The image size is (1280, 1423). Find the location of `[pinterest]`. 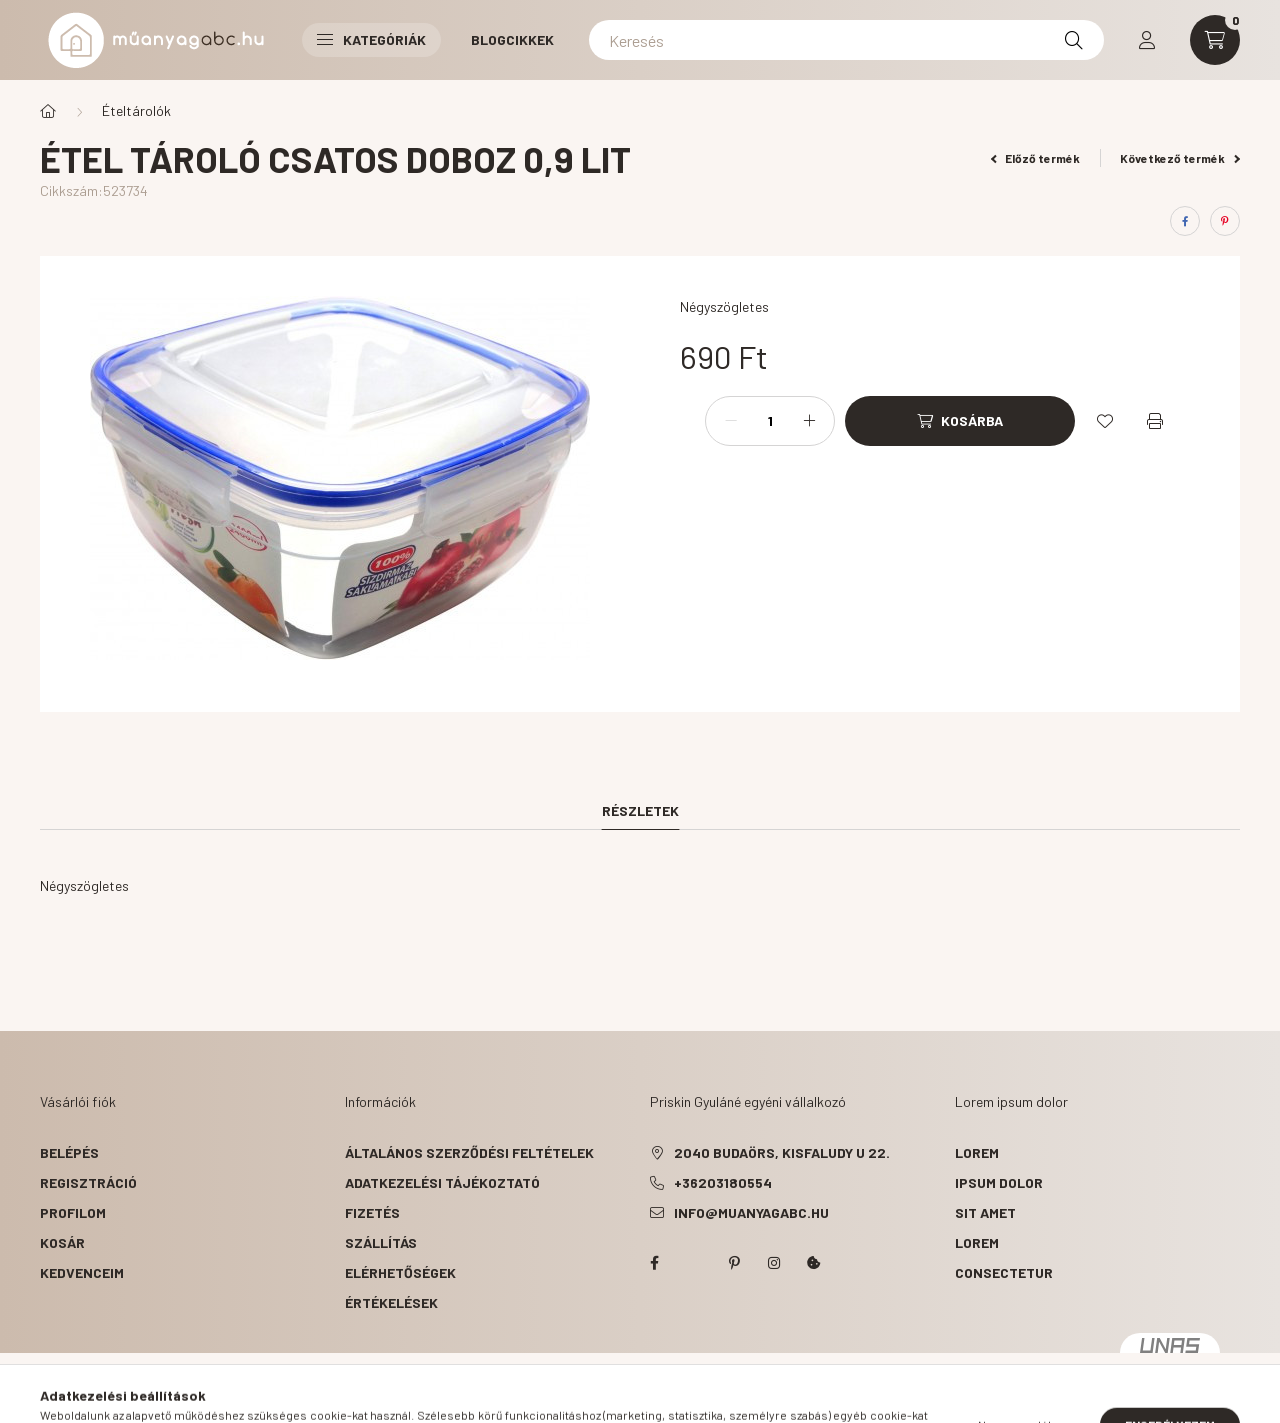

[pinterest] is located at coordinates (1225, 221).